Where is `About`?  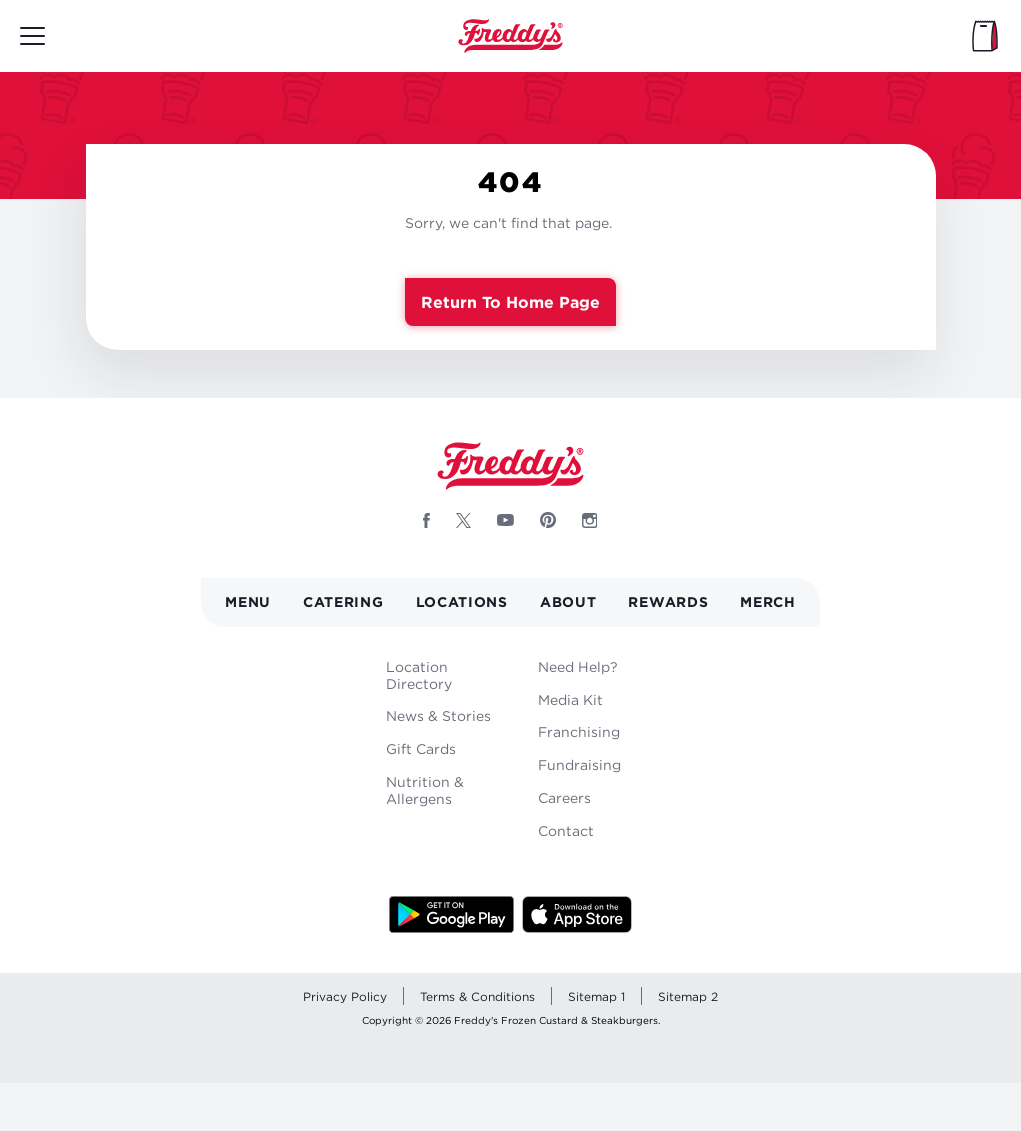
About is located at coordinates (568, 601).